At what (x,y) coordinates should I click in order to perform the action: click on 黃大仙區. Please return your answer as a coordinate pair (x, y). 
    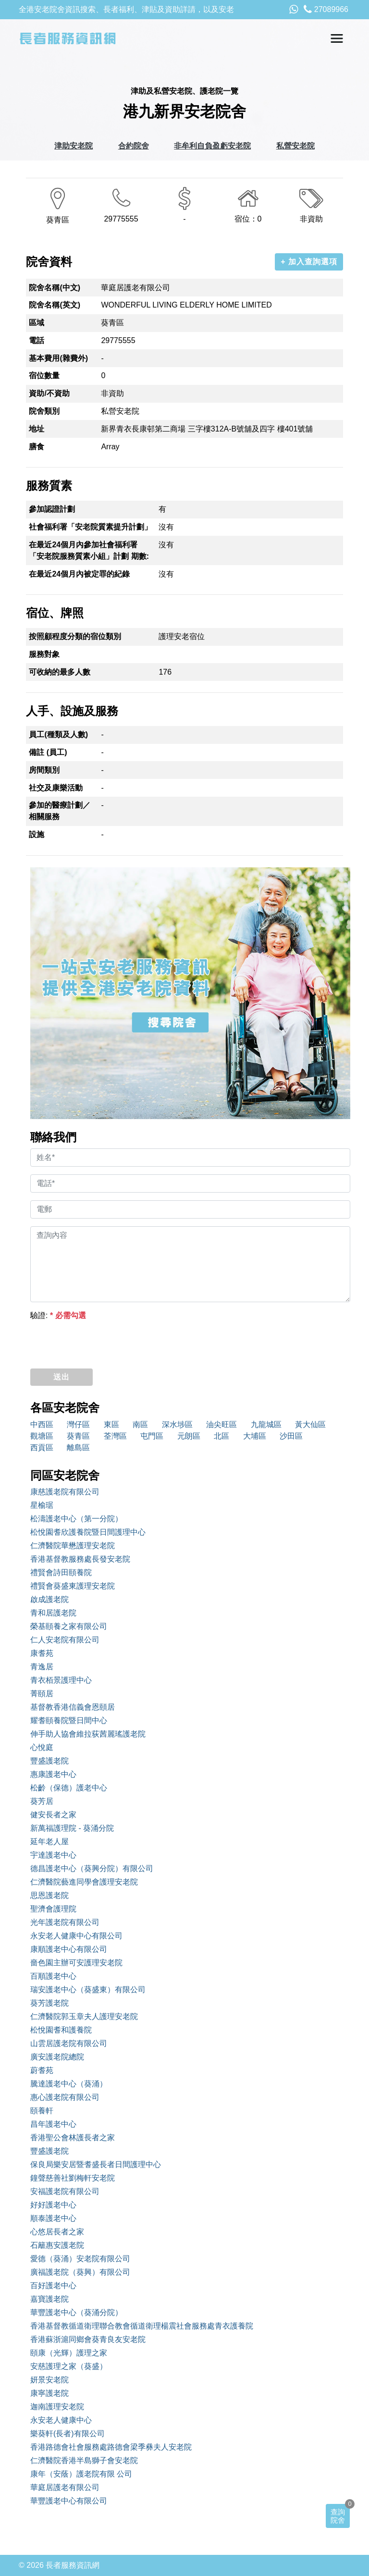
    Looking at the image, I should click on (310, 1424).